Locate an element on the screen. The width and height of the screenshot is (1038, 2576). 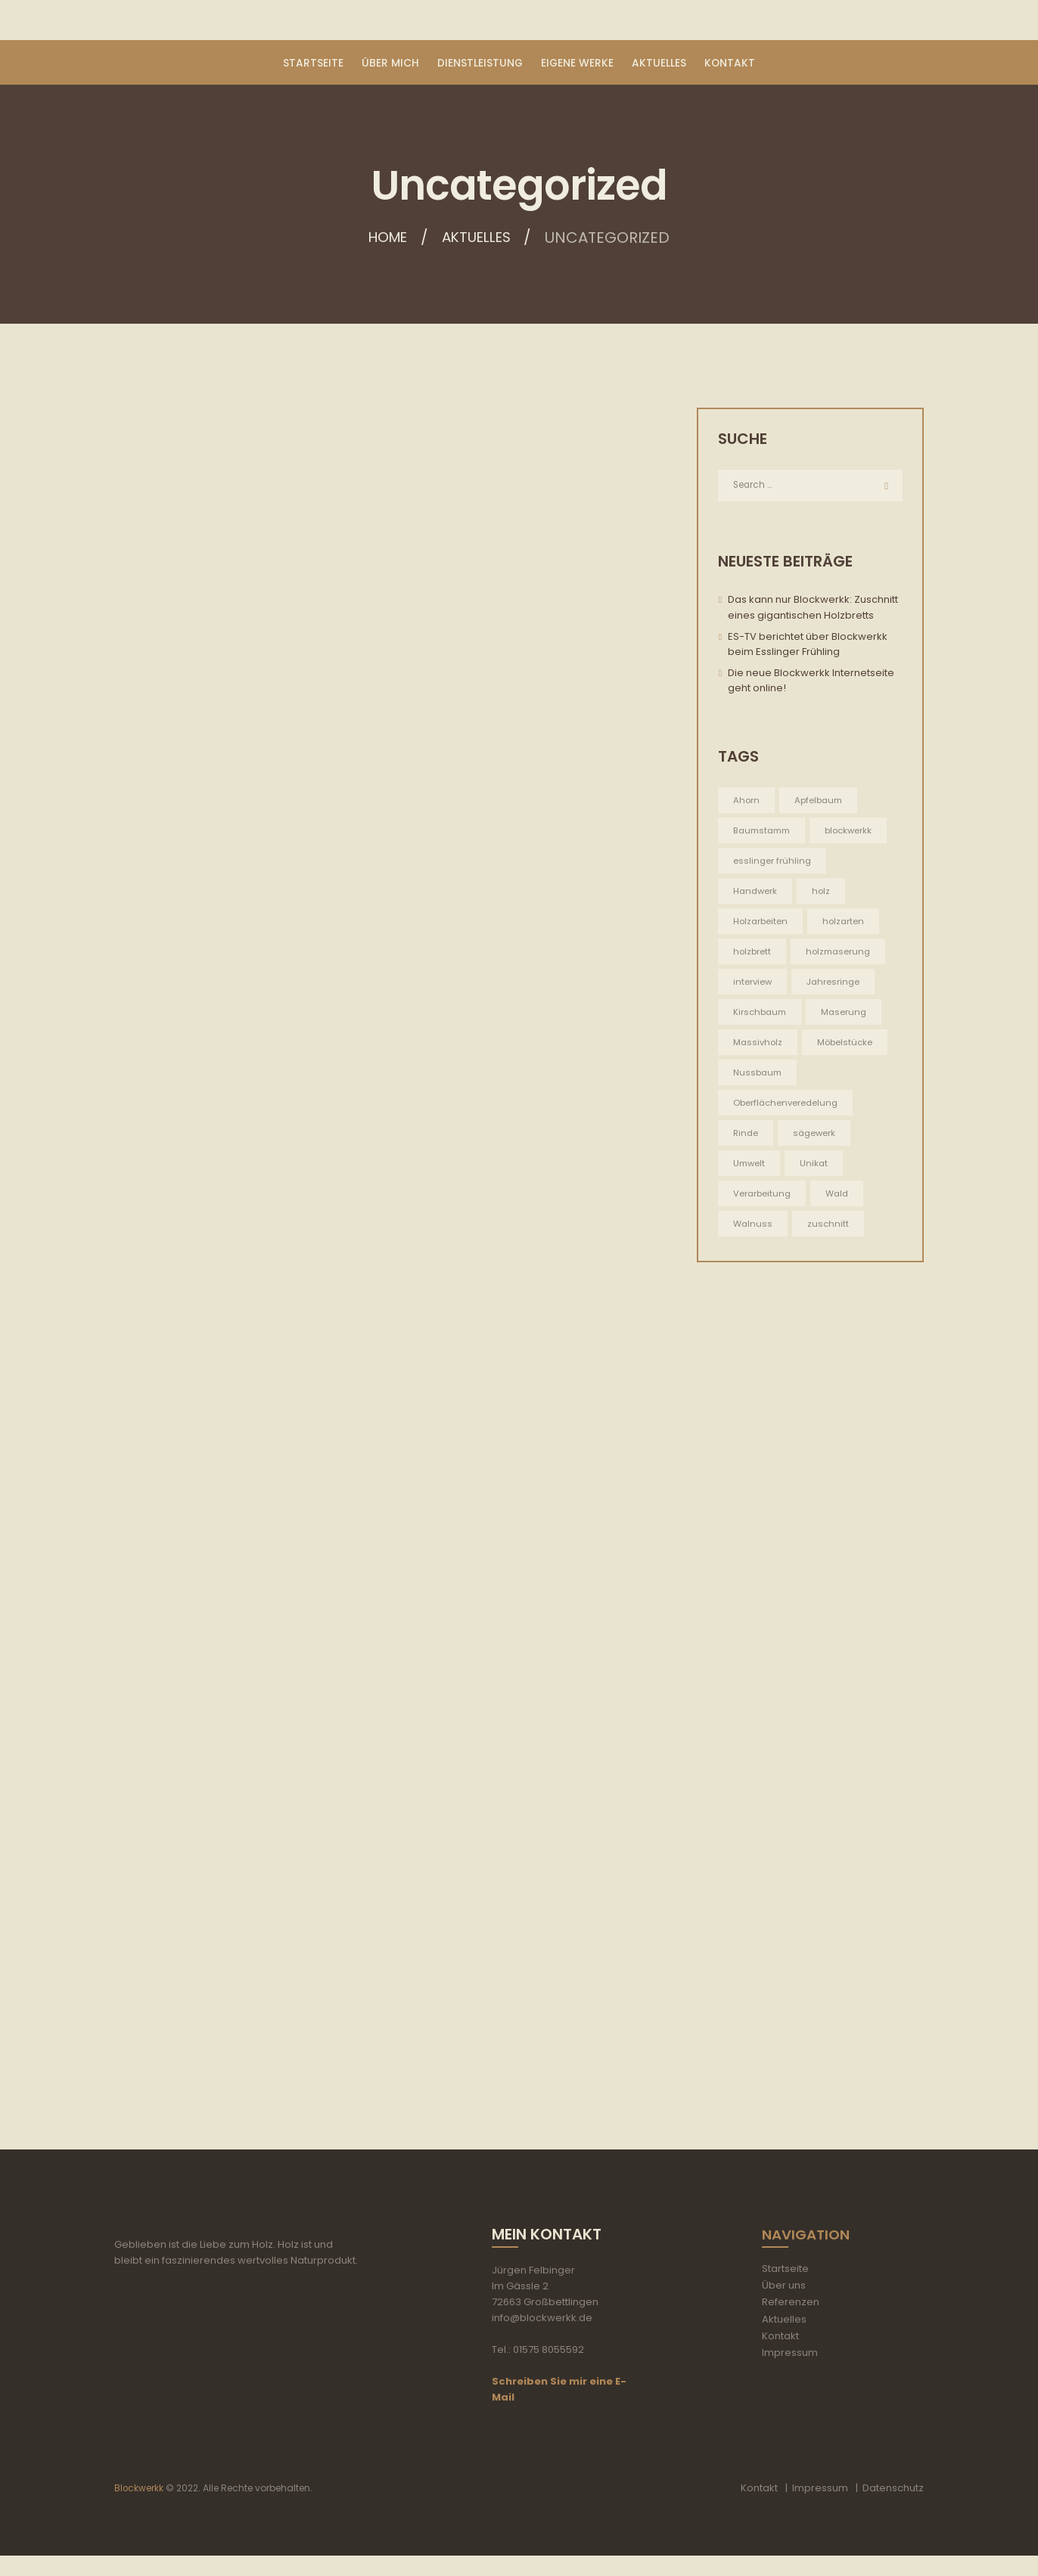
Das kann nur Blockwerkk: Zuschnitt eines gigantischen Holzbretts is located at coordinates (813, 609).